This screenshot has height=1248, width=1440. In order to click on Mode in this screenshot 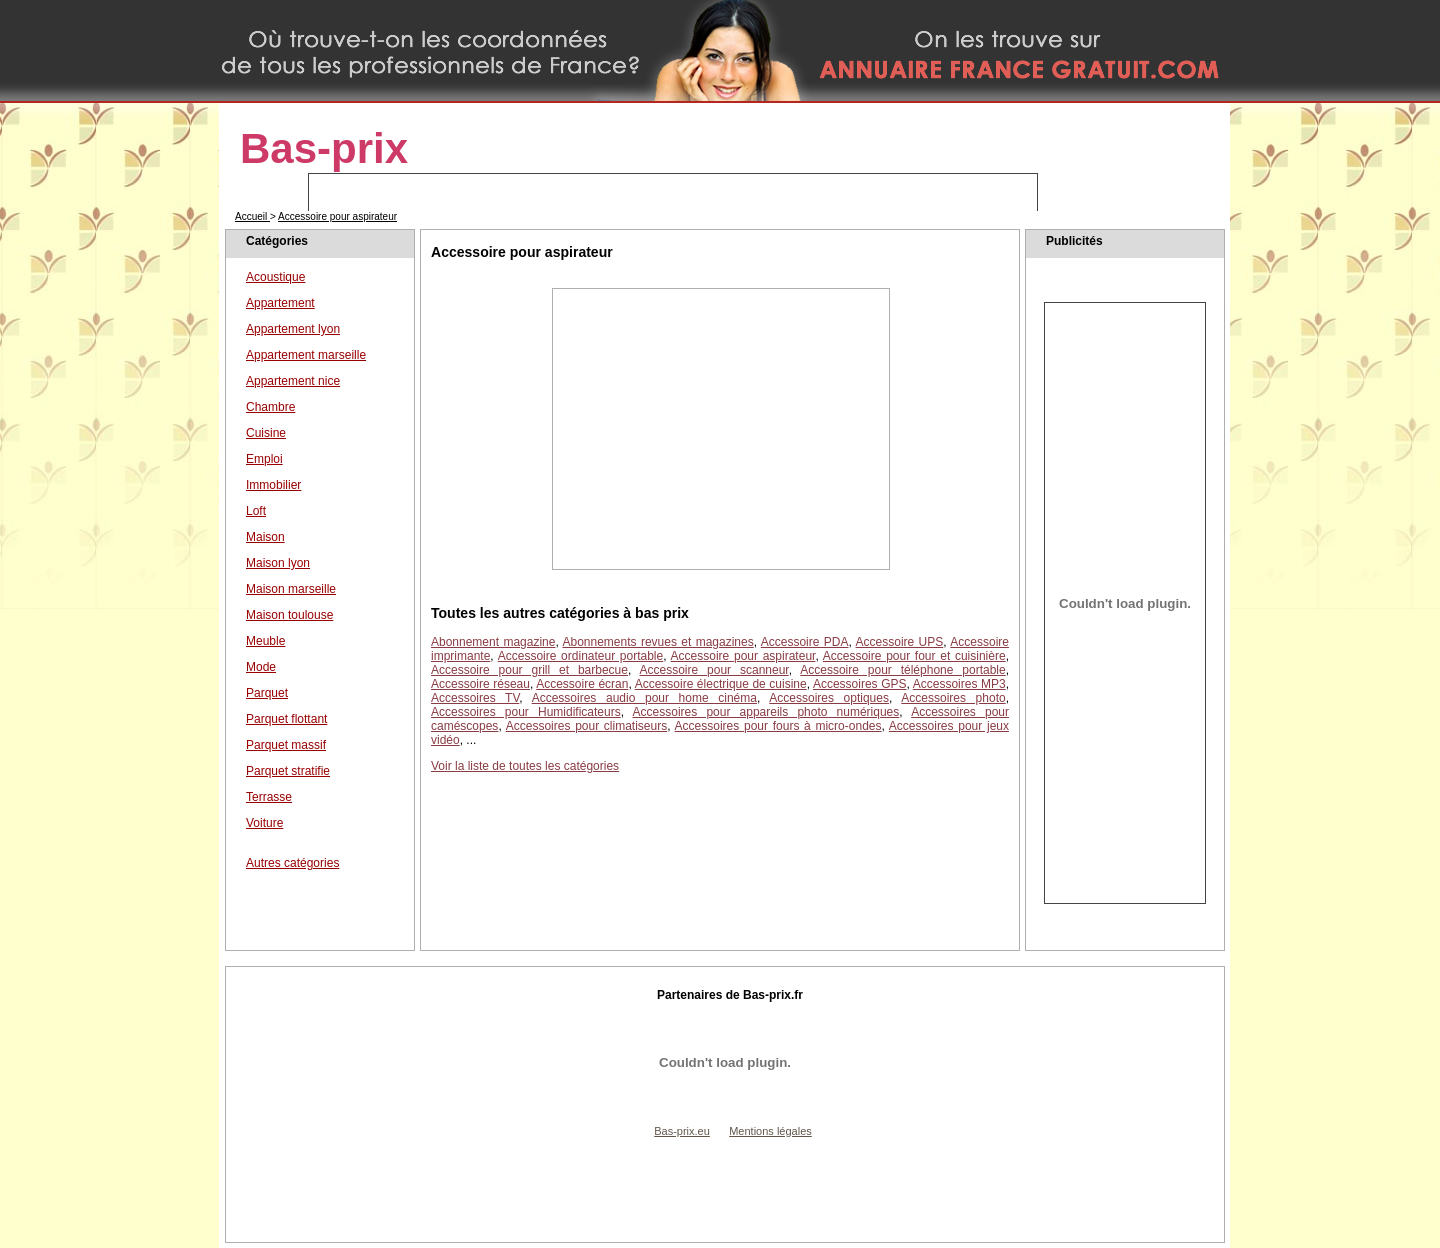, I will do `click(261, 667)`.